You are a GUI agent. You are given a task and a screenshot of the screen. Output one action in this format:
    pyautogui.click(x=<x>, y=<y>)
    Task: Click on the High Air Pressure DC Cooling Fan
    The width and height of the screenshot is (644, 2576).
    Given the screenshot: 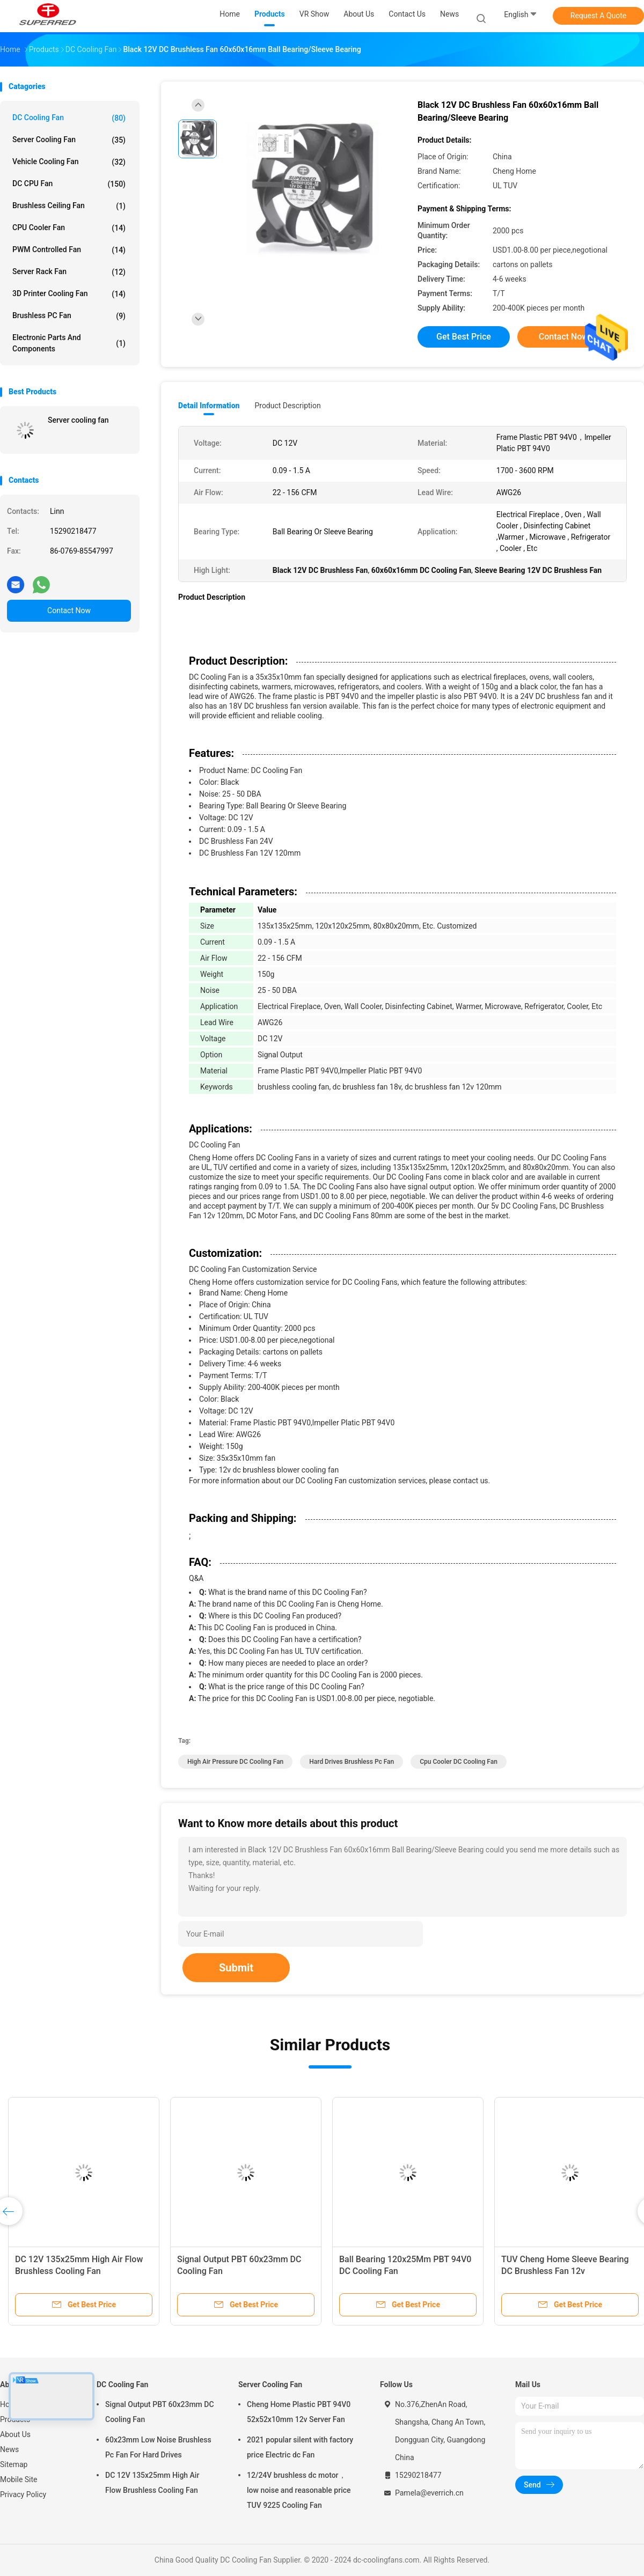 What is the action you would take?
    pyautogui.click(x=235, y=1761)
    